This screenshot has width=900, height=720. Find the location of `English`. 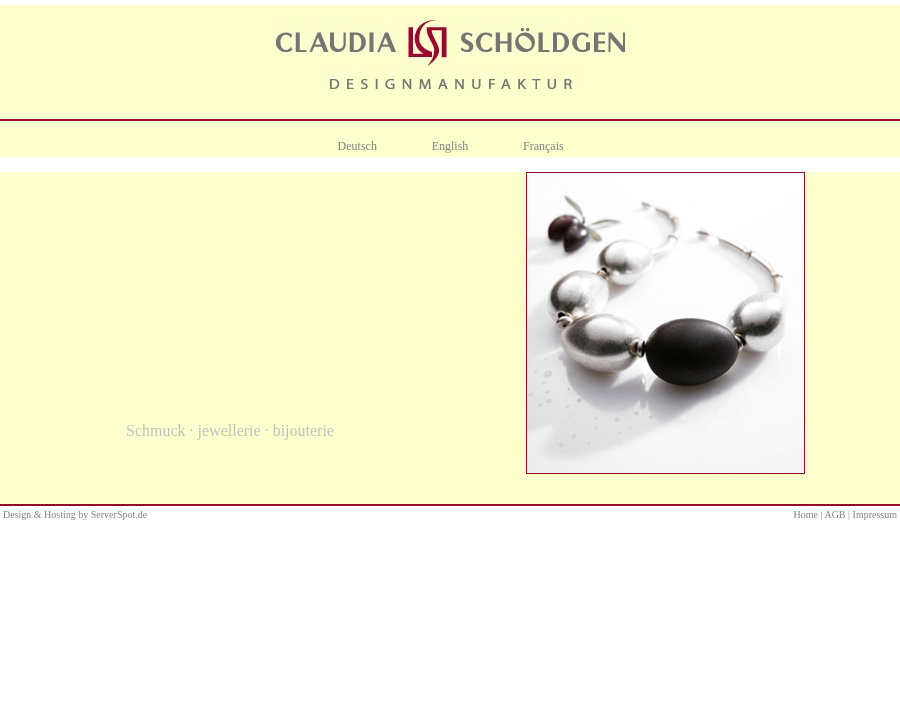

English is located at coordinates (450, 146).